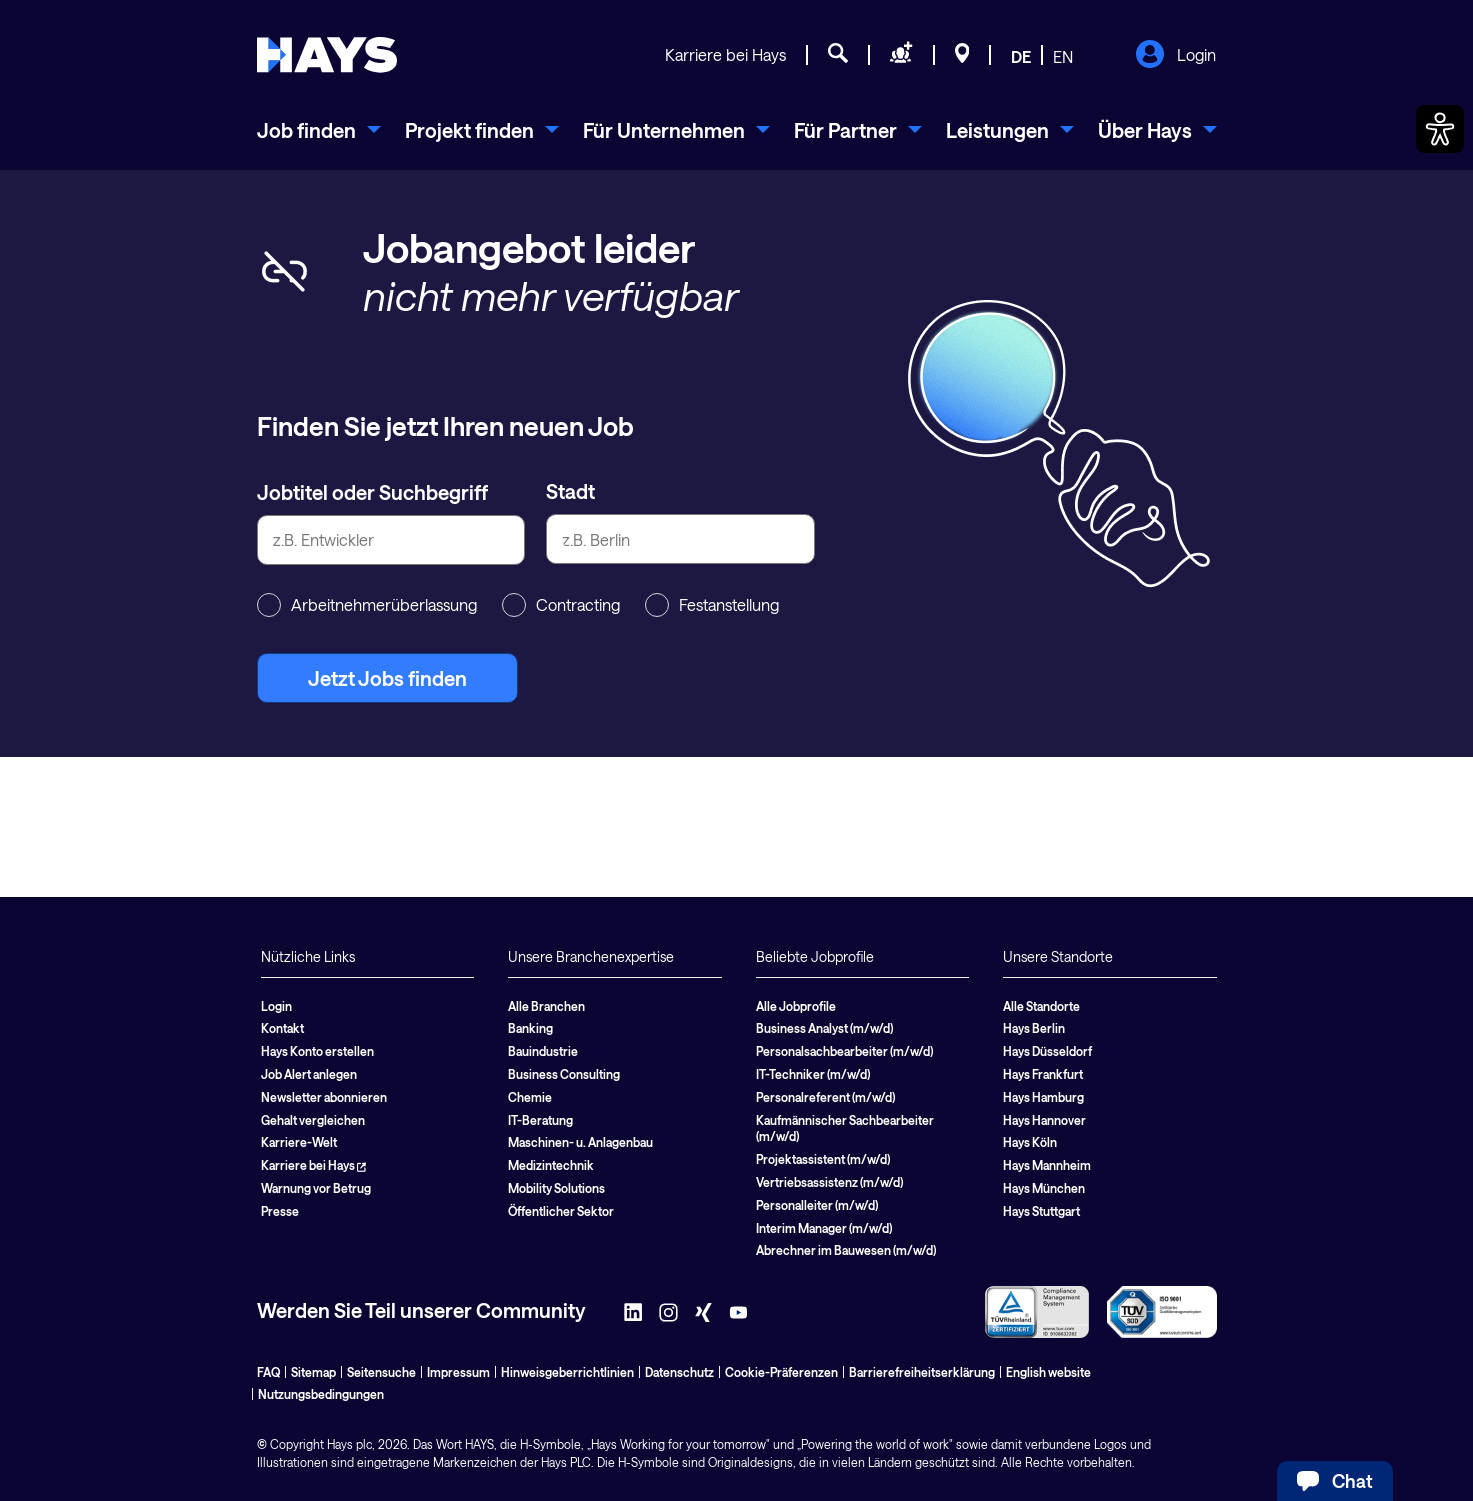 The height and width of the screenshot is (1501, 1473). What do you see at coordinates (580, 1142) in the screenshot?
I see `Maschinen- u. Anlagenbau` at bounding box center [580, 1142].